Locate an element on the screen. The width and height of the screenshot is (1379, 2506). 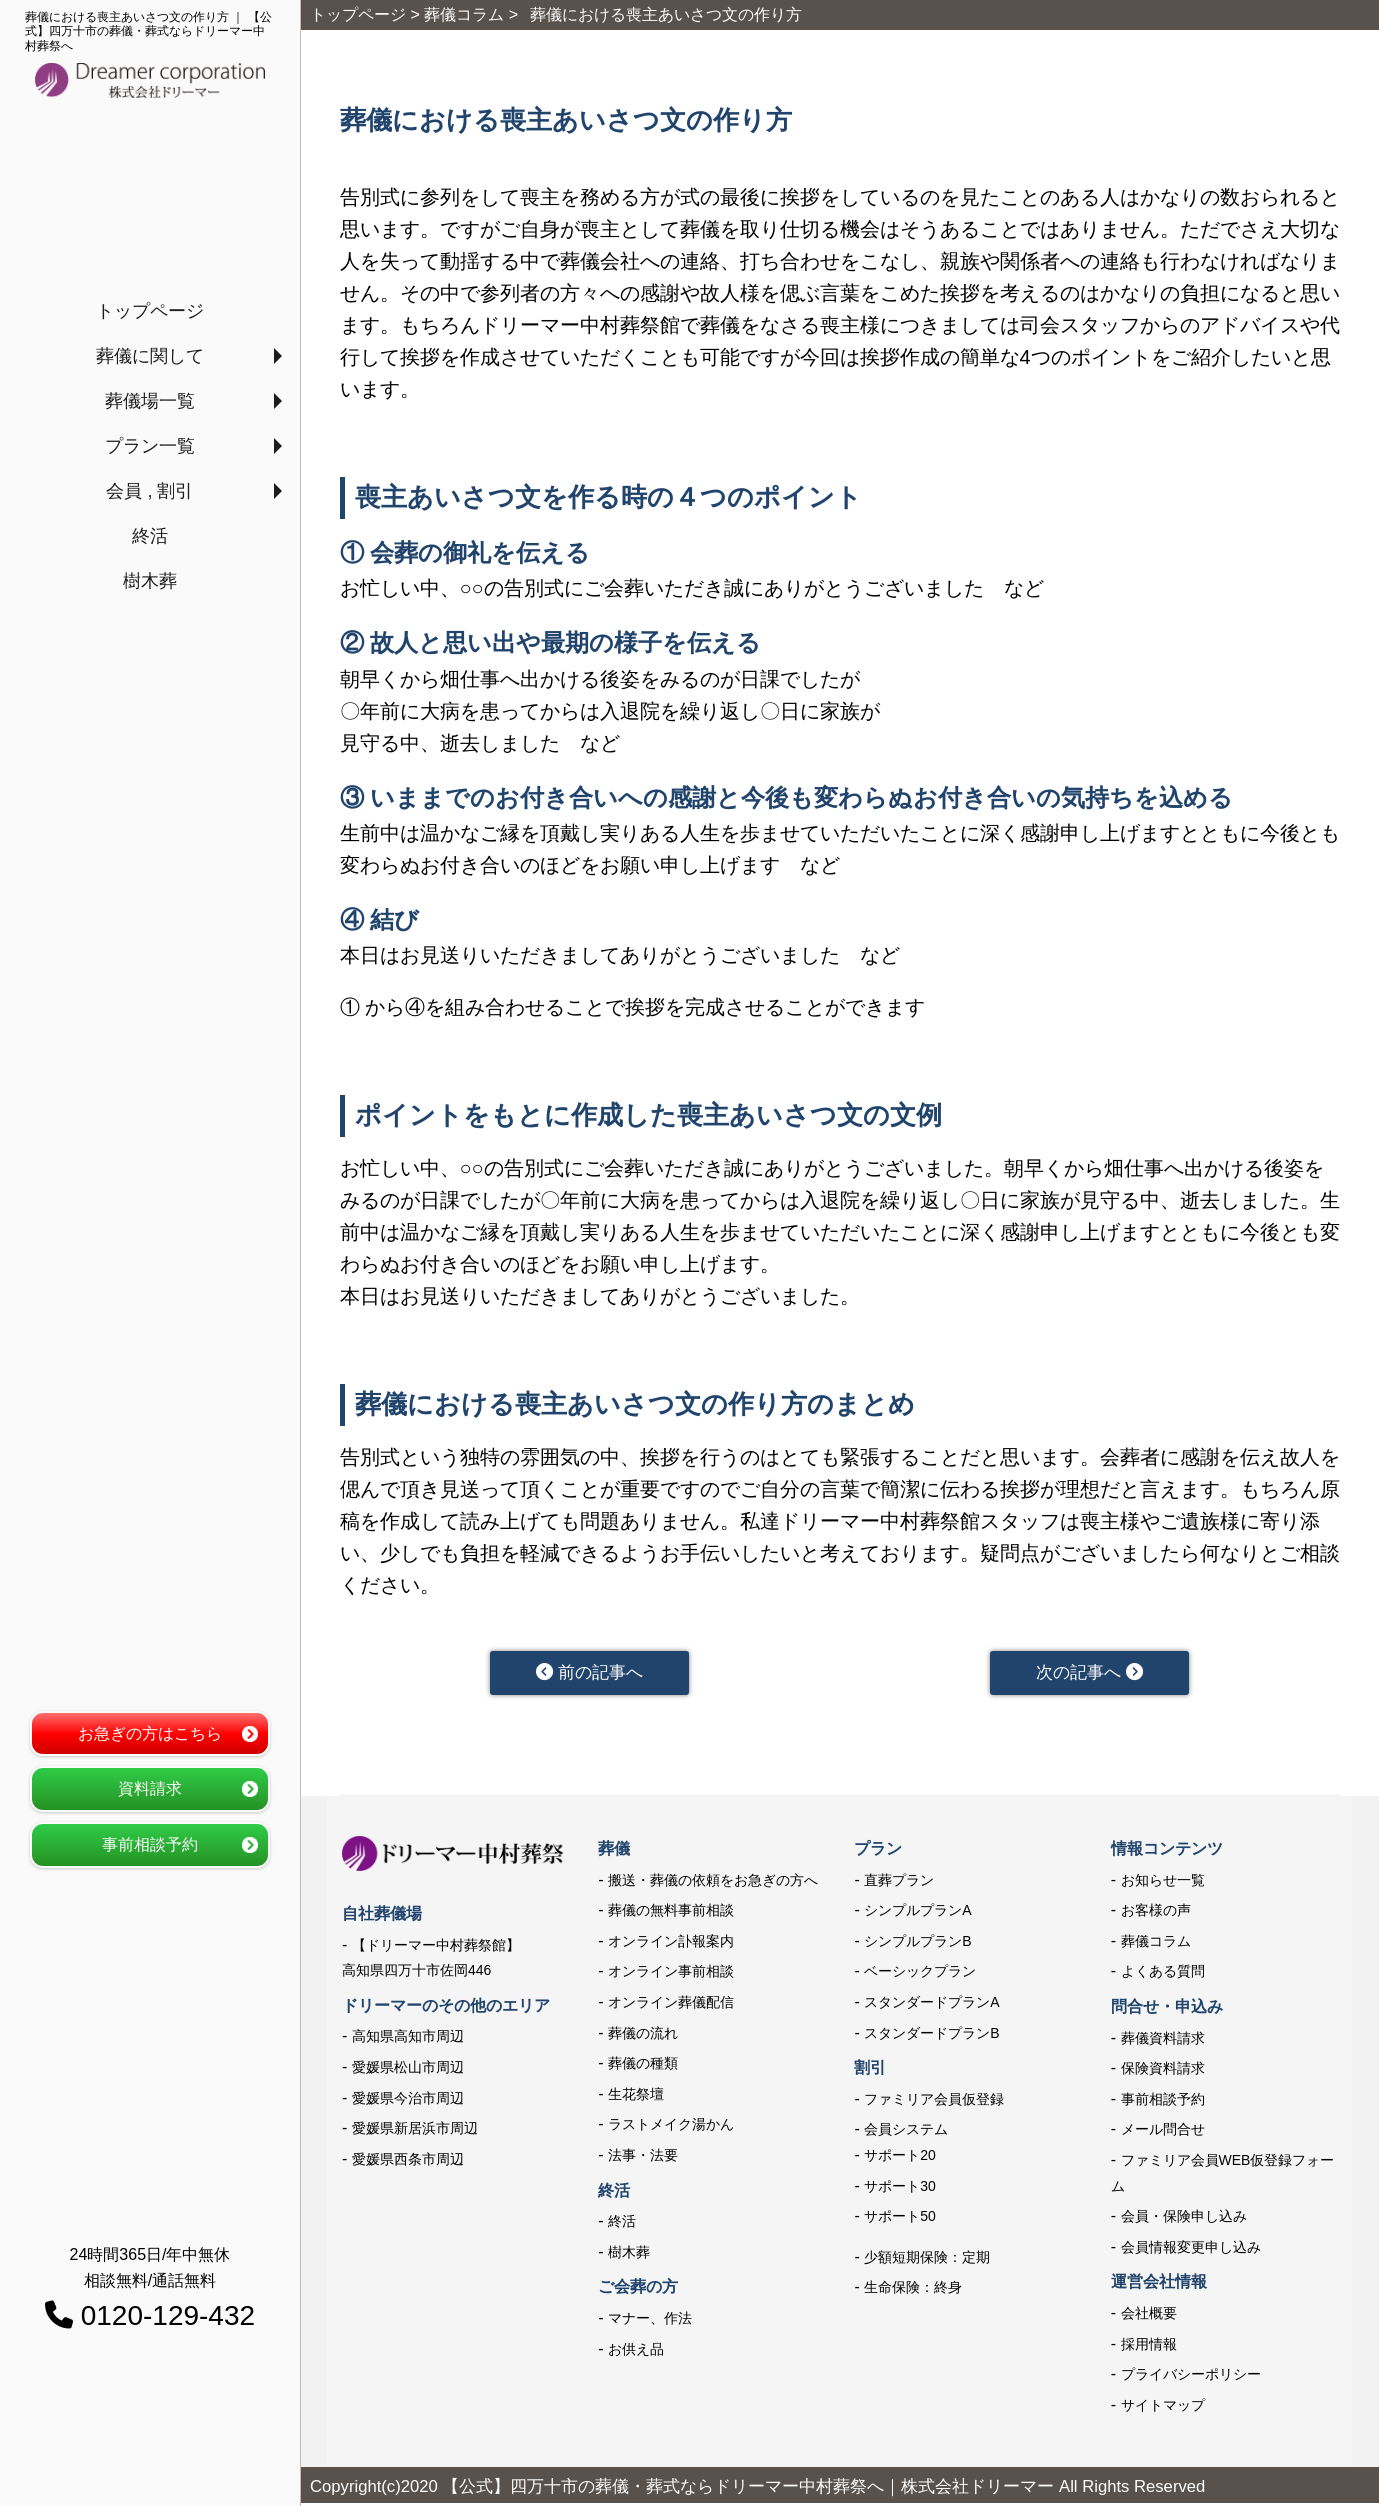
サイトマップ is located at coordinates (1163, 2407).